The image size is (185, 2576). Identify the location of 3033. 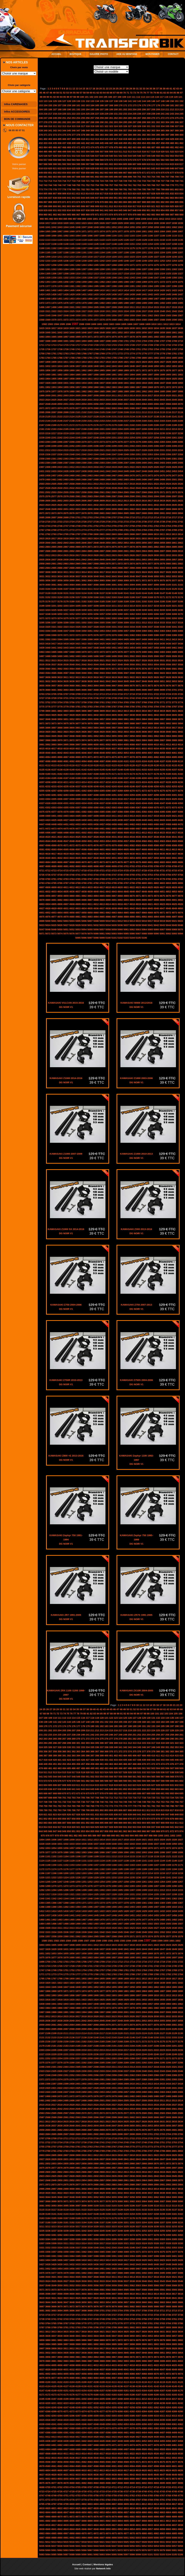
(54, 576).